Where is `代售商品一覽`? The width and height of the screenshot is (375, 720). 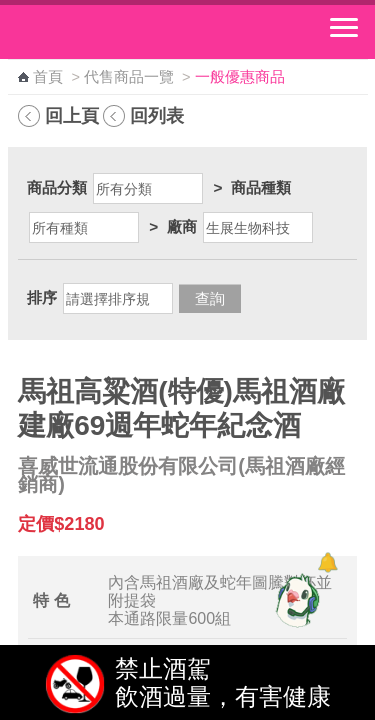
代售商品一覽 is located at coordinates (129, 77).